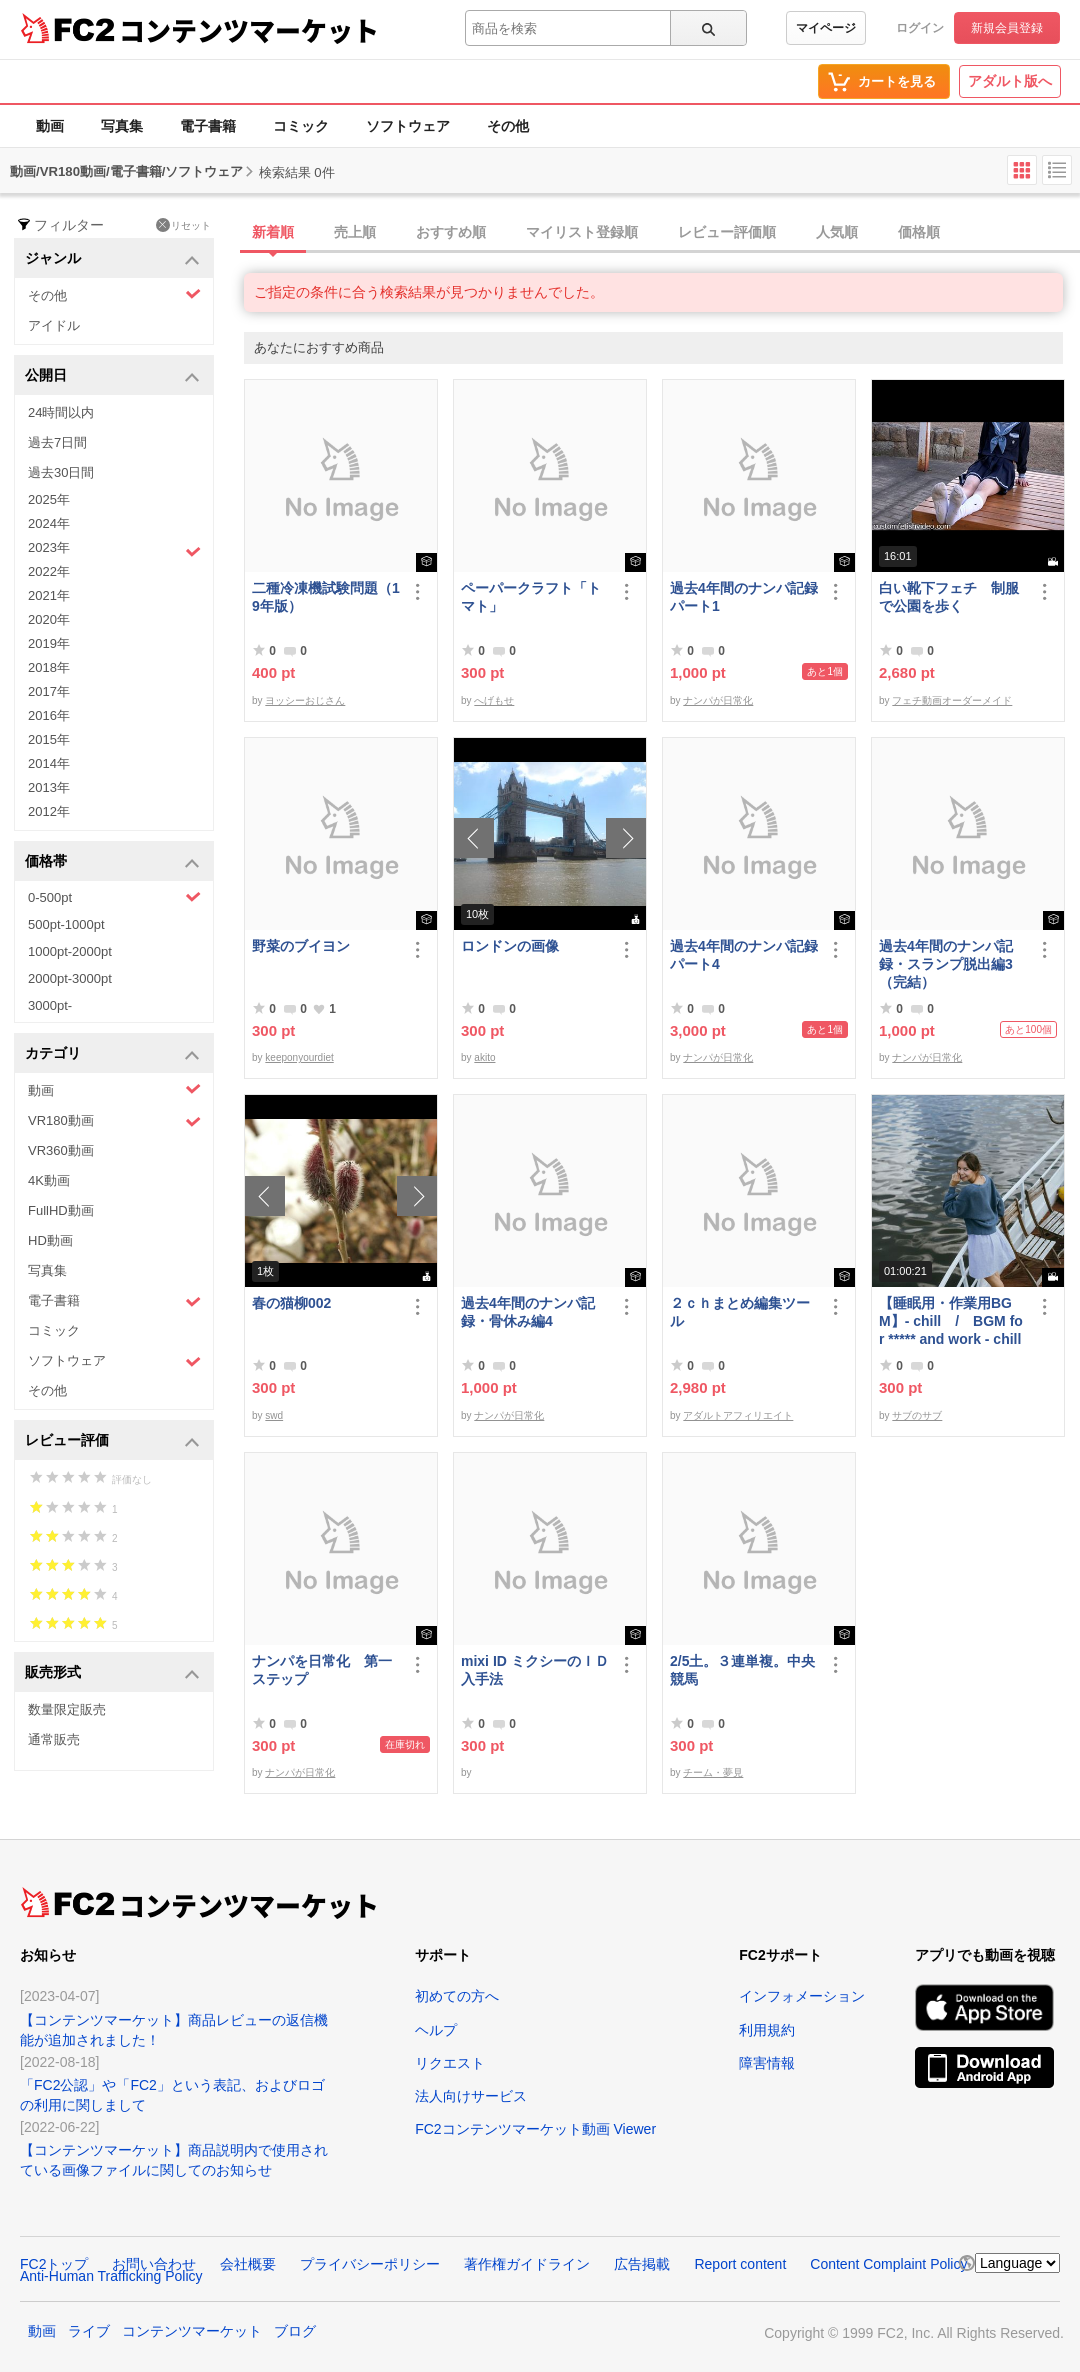 This screenshot has width=1080, height=2372. I want to click on Report content, so click(740, 2264).